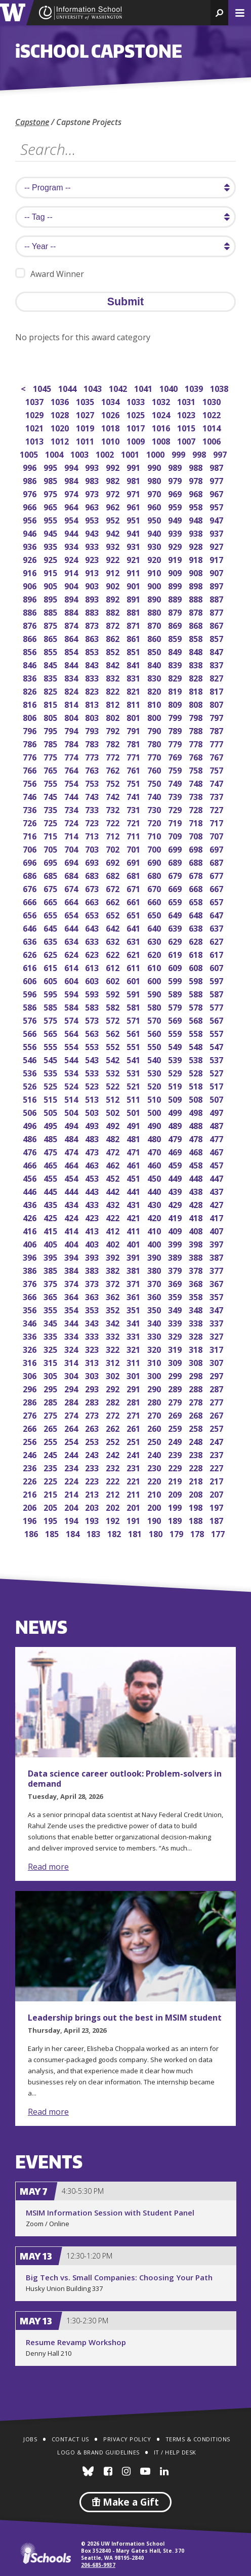  What do you see at coordinates (72, 874) in the screenshot?
I see `684` at bounding box center [72, 874].